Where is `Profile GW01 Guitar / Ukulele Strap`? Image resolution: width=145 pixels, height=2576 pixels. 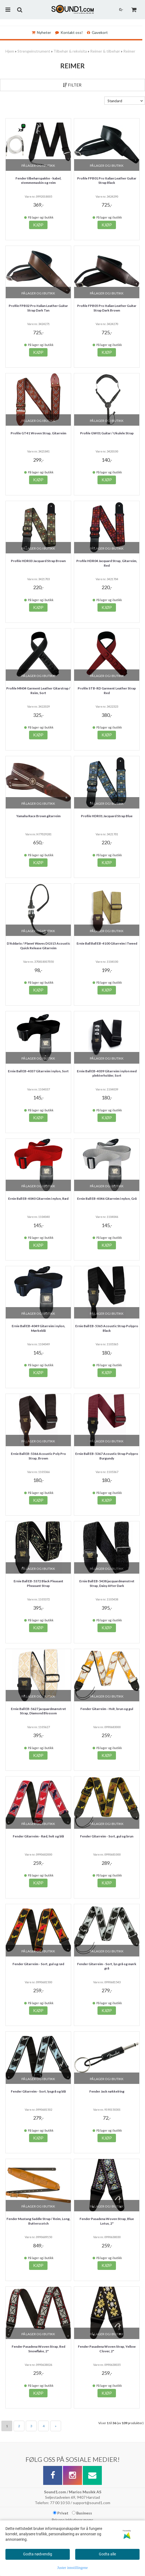 Profile GW01 Guitar / Ukulele Strap is located at coordinates (107, 433).